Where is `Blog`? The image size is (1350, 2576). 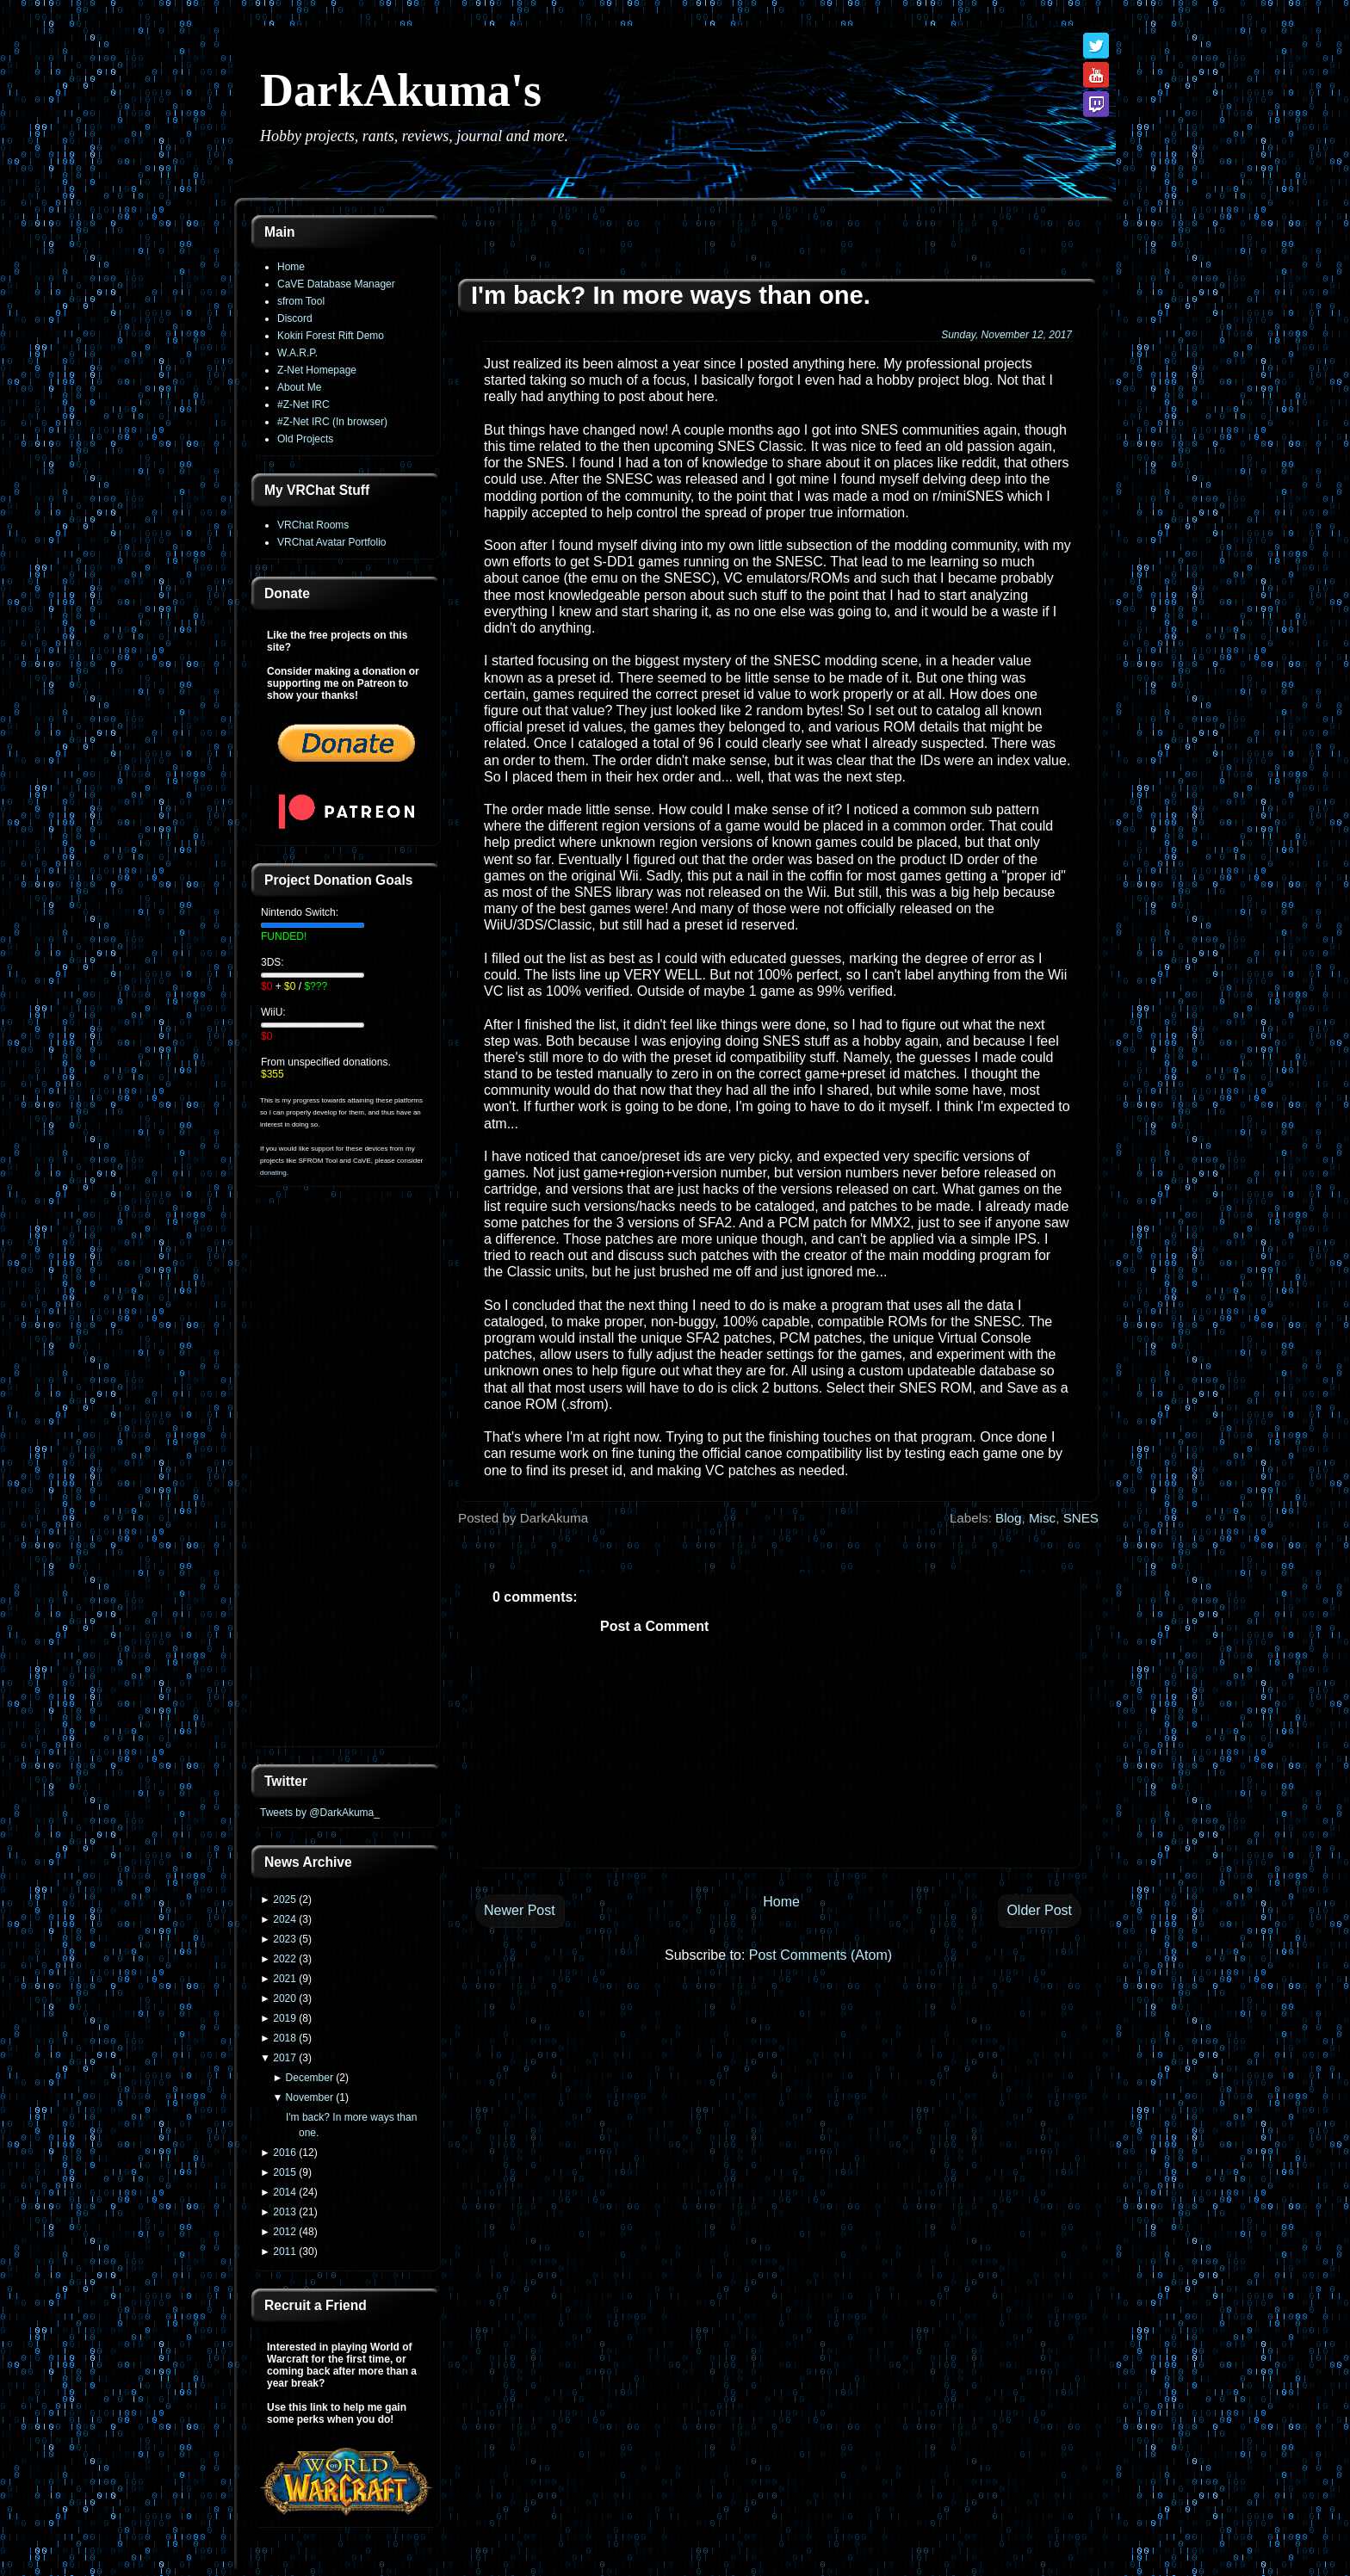 Blog is located at coordinates (1008, 1517).